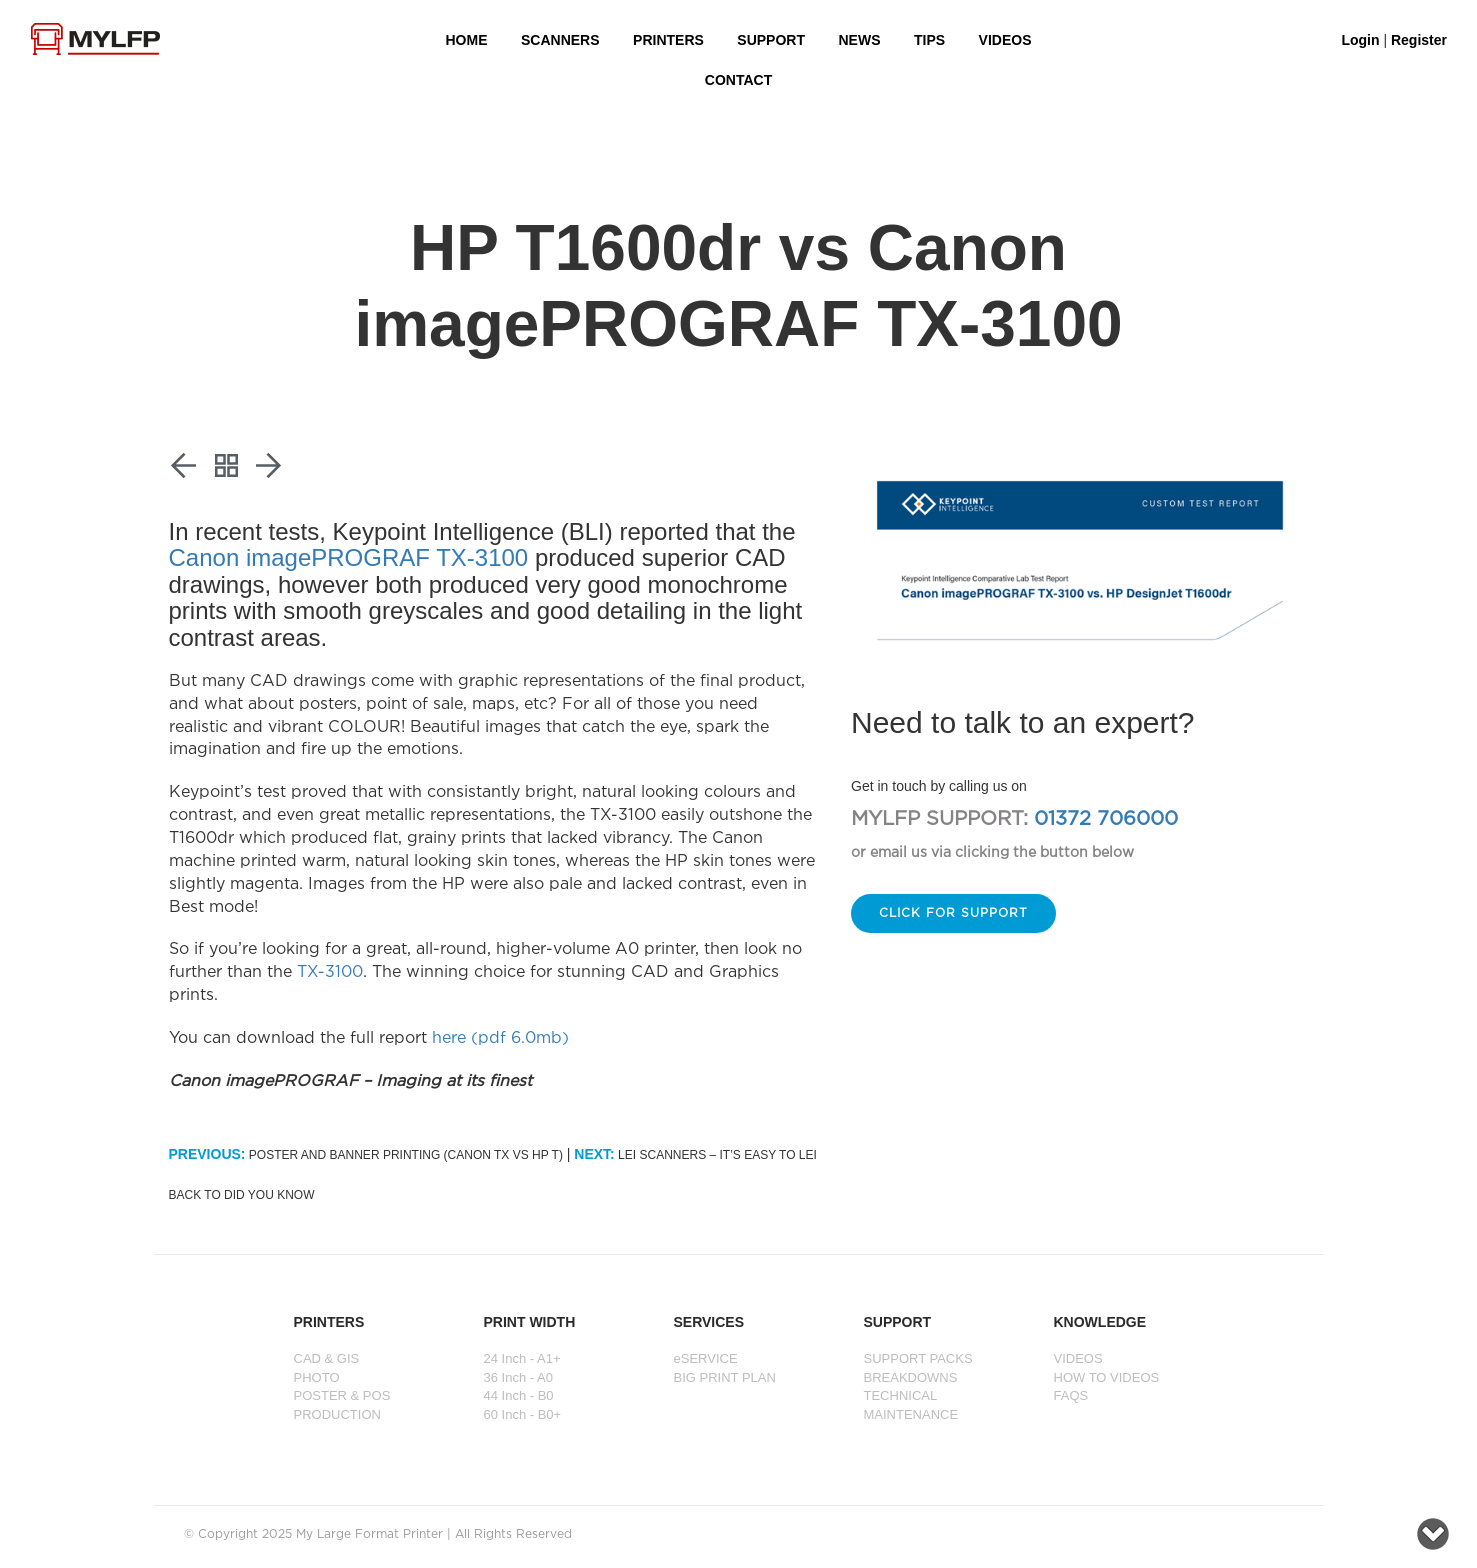  Describe the element at coordinates (668, 40) in the screenshot. I see `PRINTERS` at that location.